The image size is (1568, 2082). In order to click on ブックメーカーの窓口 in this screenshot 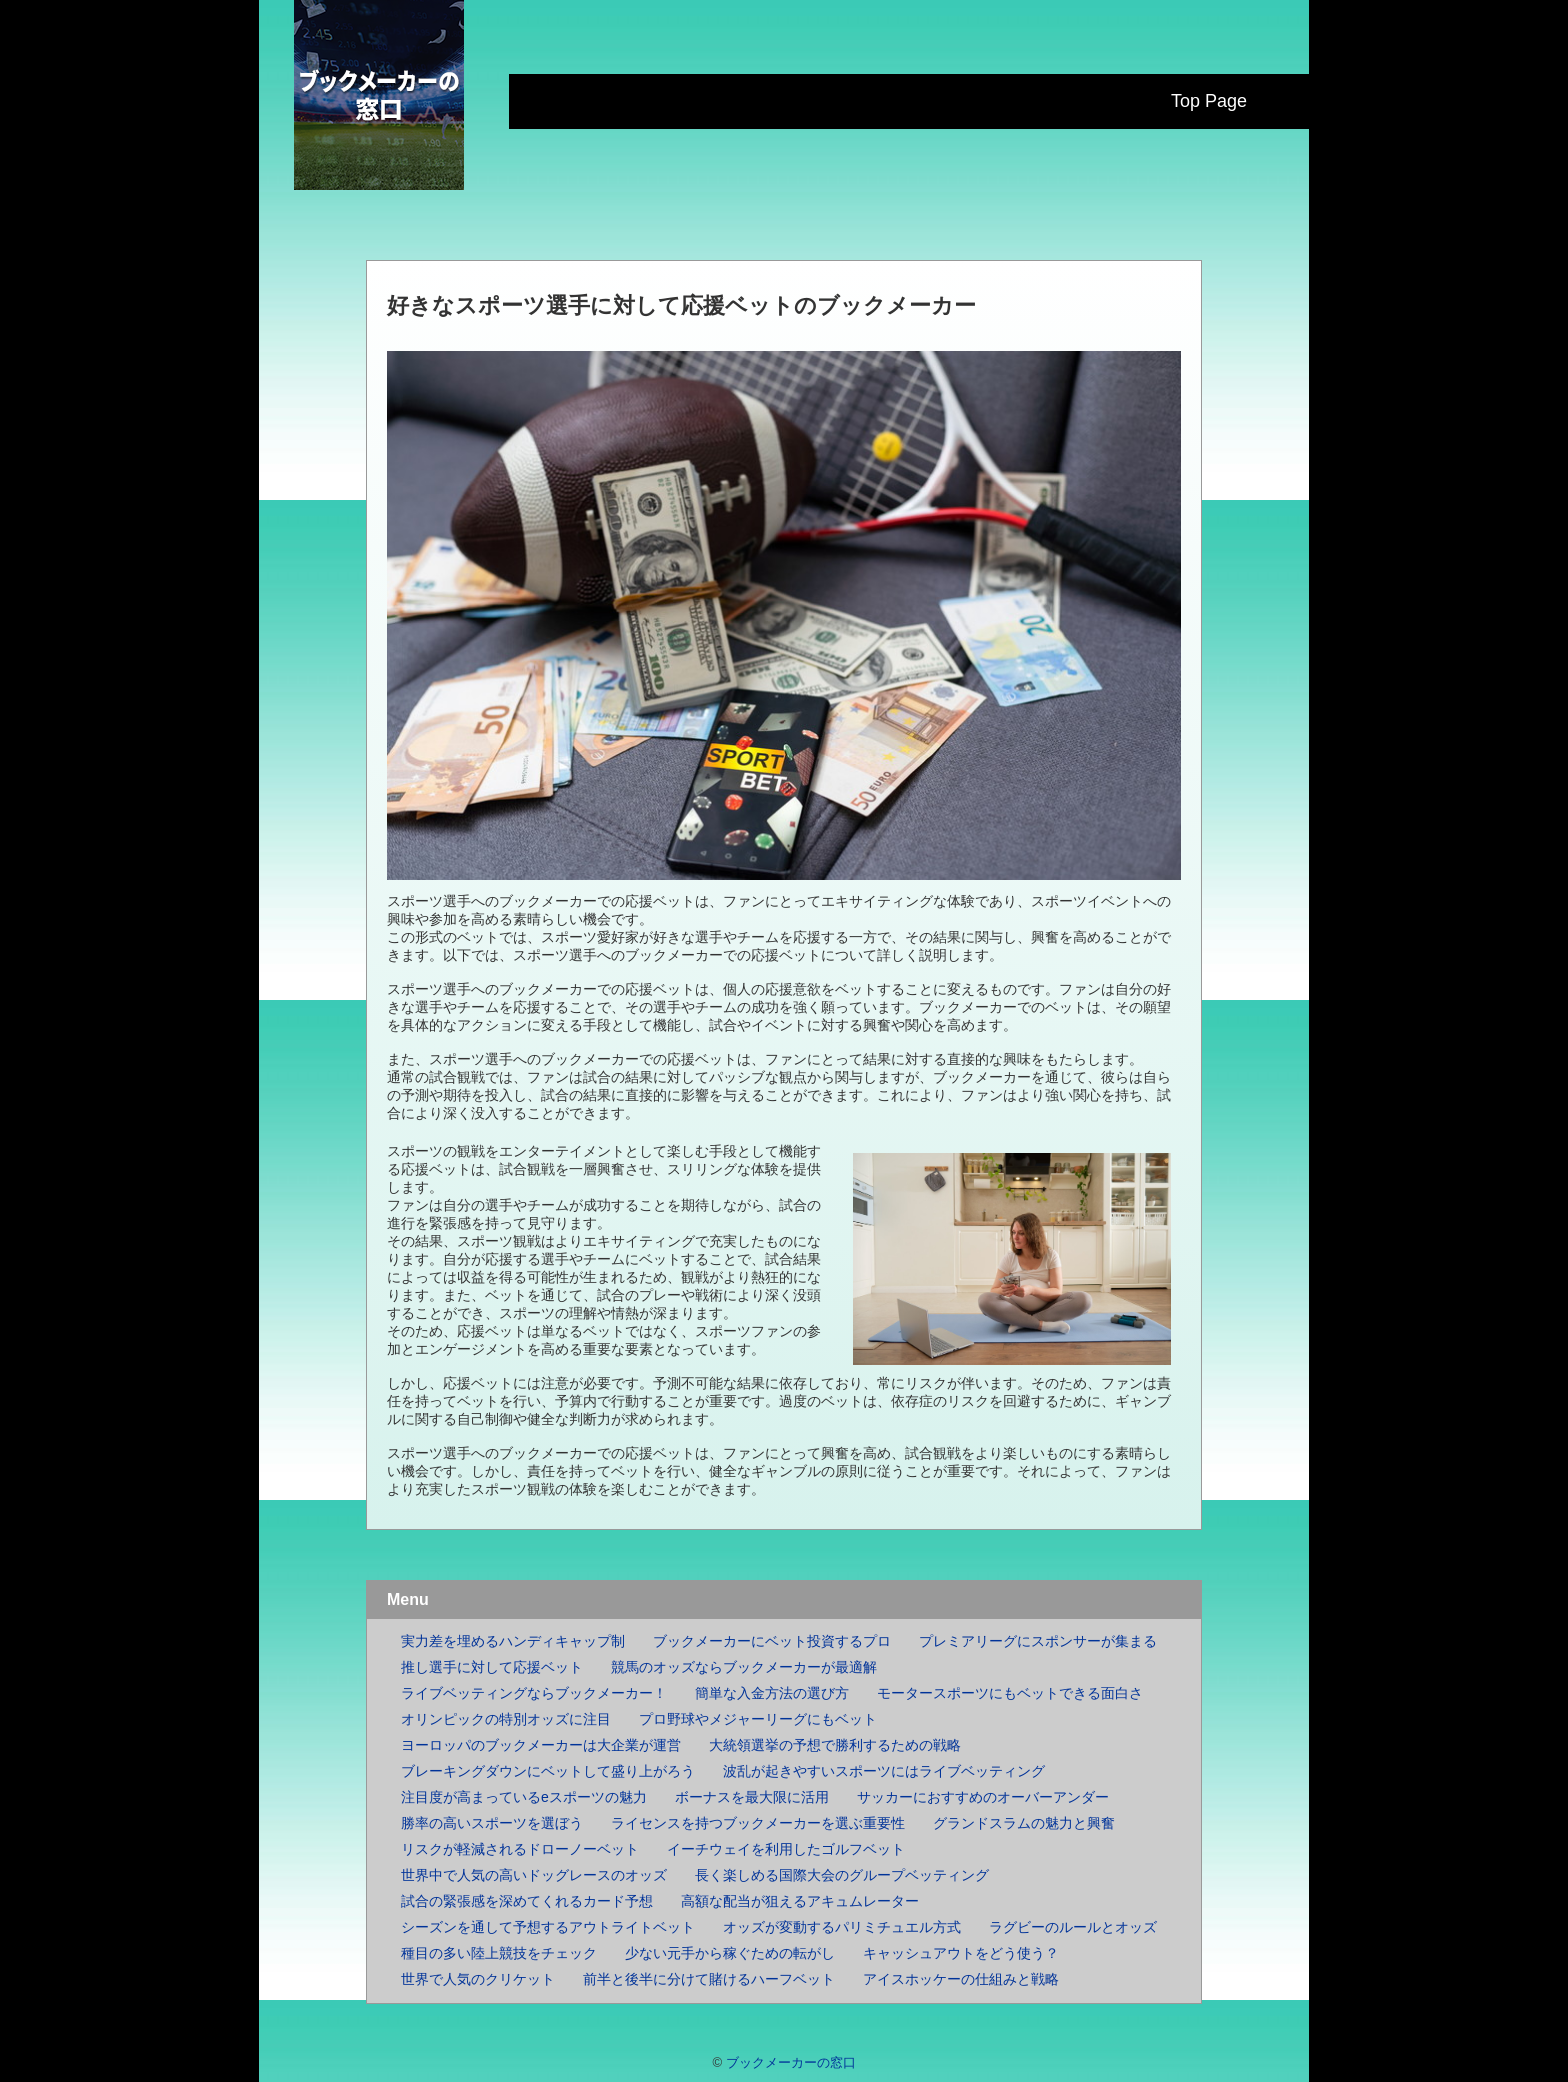, I will do `click(791, 2062)`.